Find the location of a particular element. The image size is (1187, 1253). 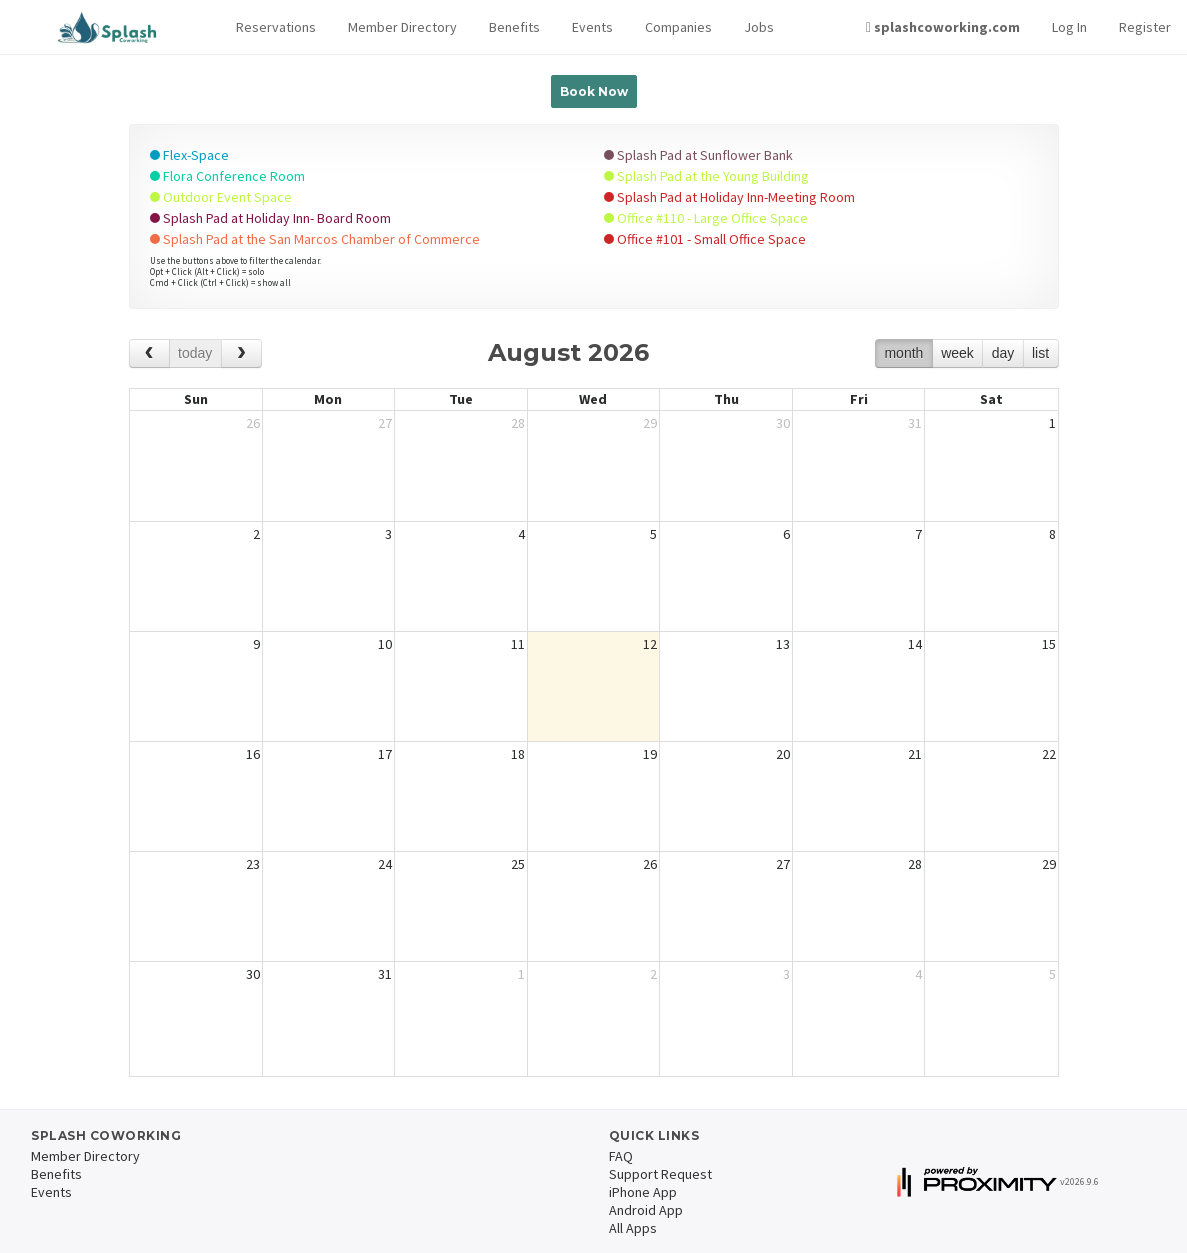

[prev] is located at coordinates (149, 353).